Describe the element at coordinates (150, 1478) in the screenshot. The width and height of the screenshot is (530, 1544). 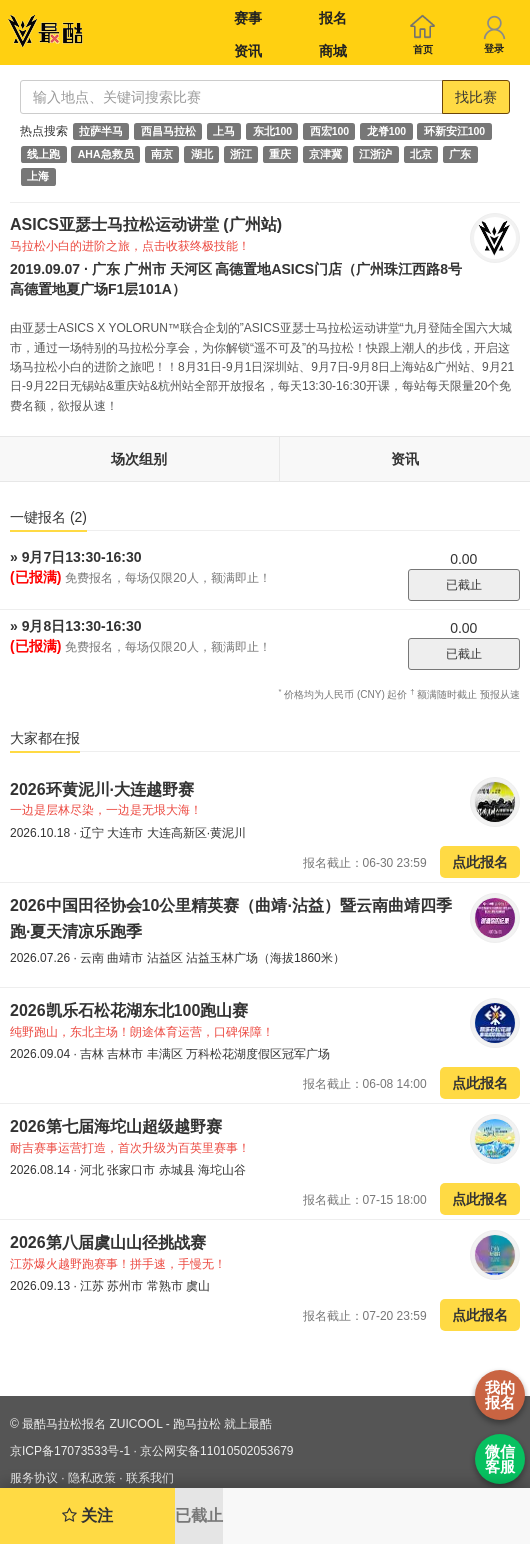
I see `联系我们` at that location.